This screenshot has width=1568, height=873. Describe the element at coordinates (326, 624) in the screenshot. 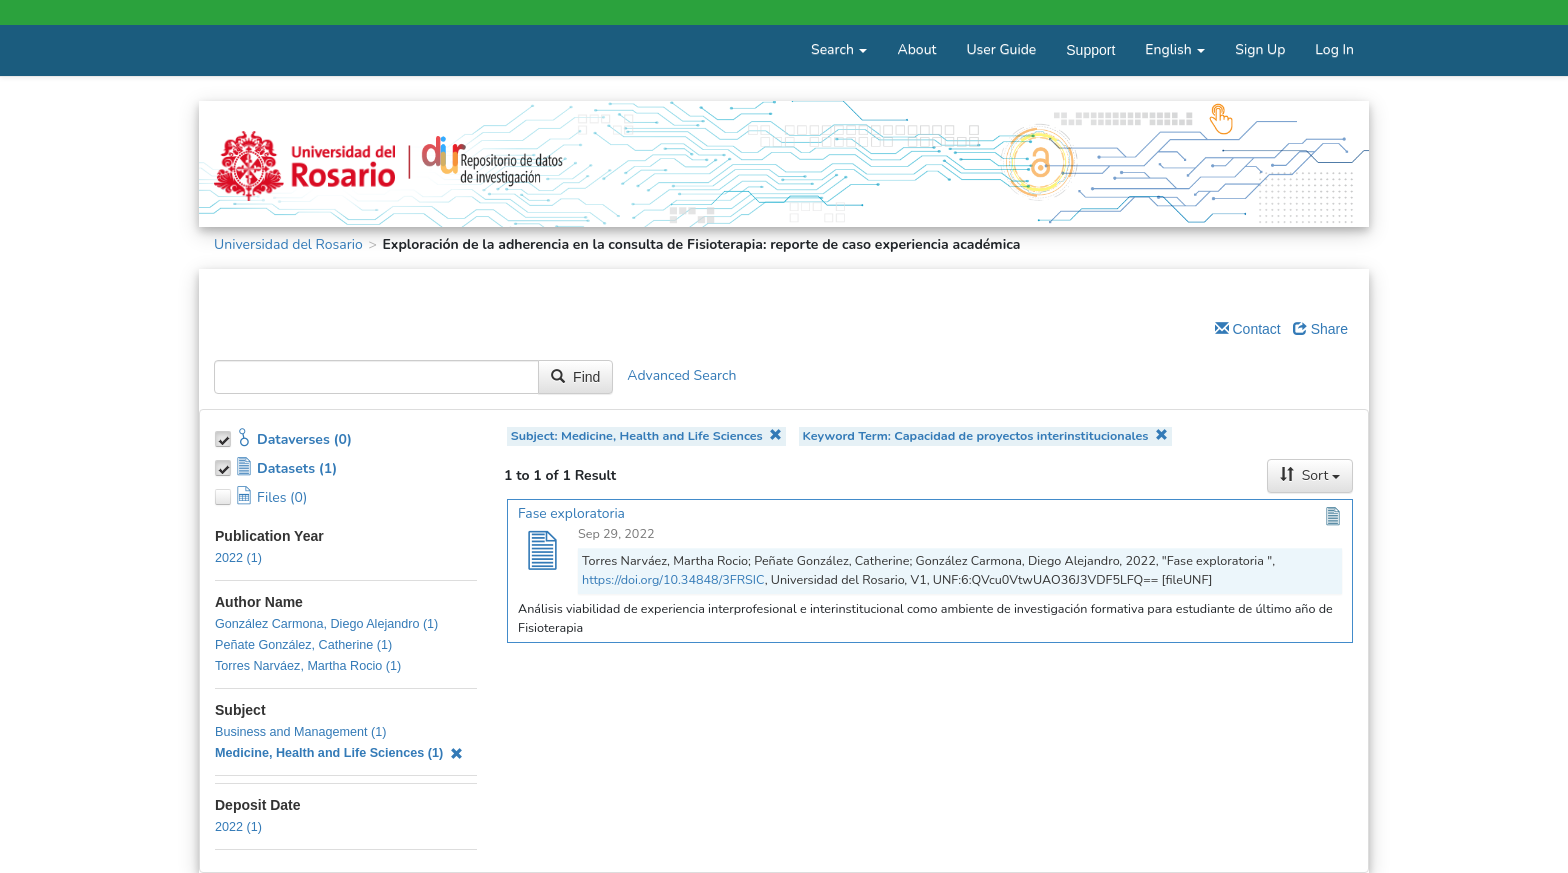

I see `González Carmona, Diego Alejandro (1)` at that location.